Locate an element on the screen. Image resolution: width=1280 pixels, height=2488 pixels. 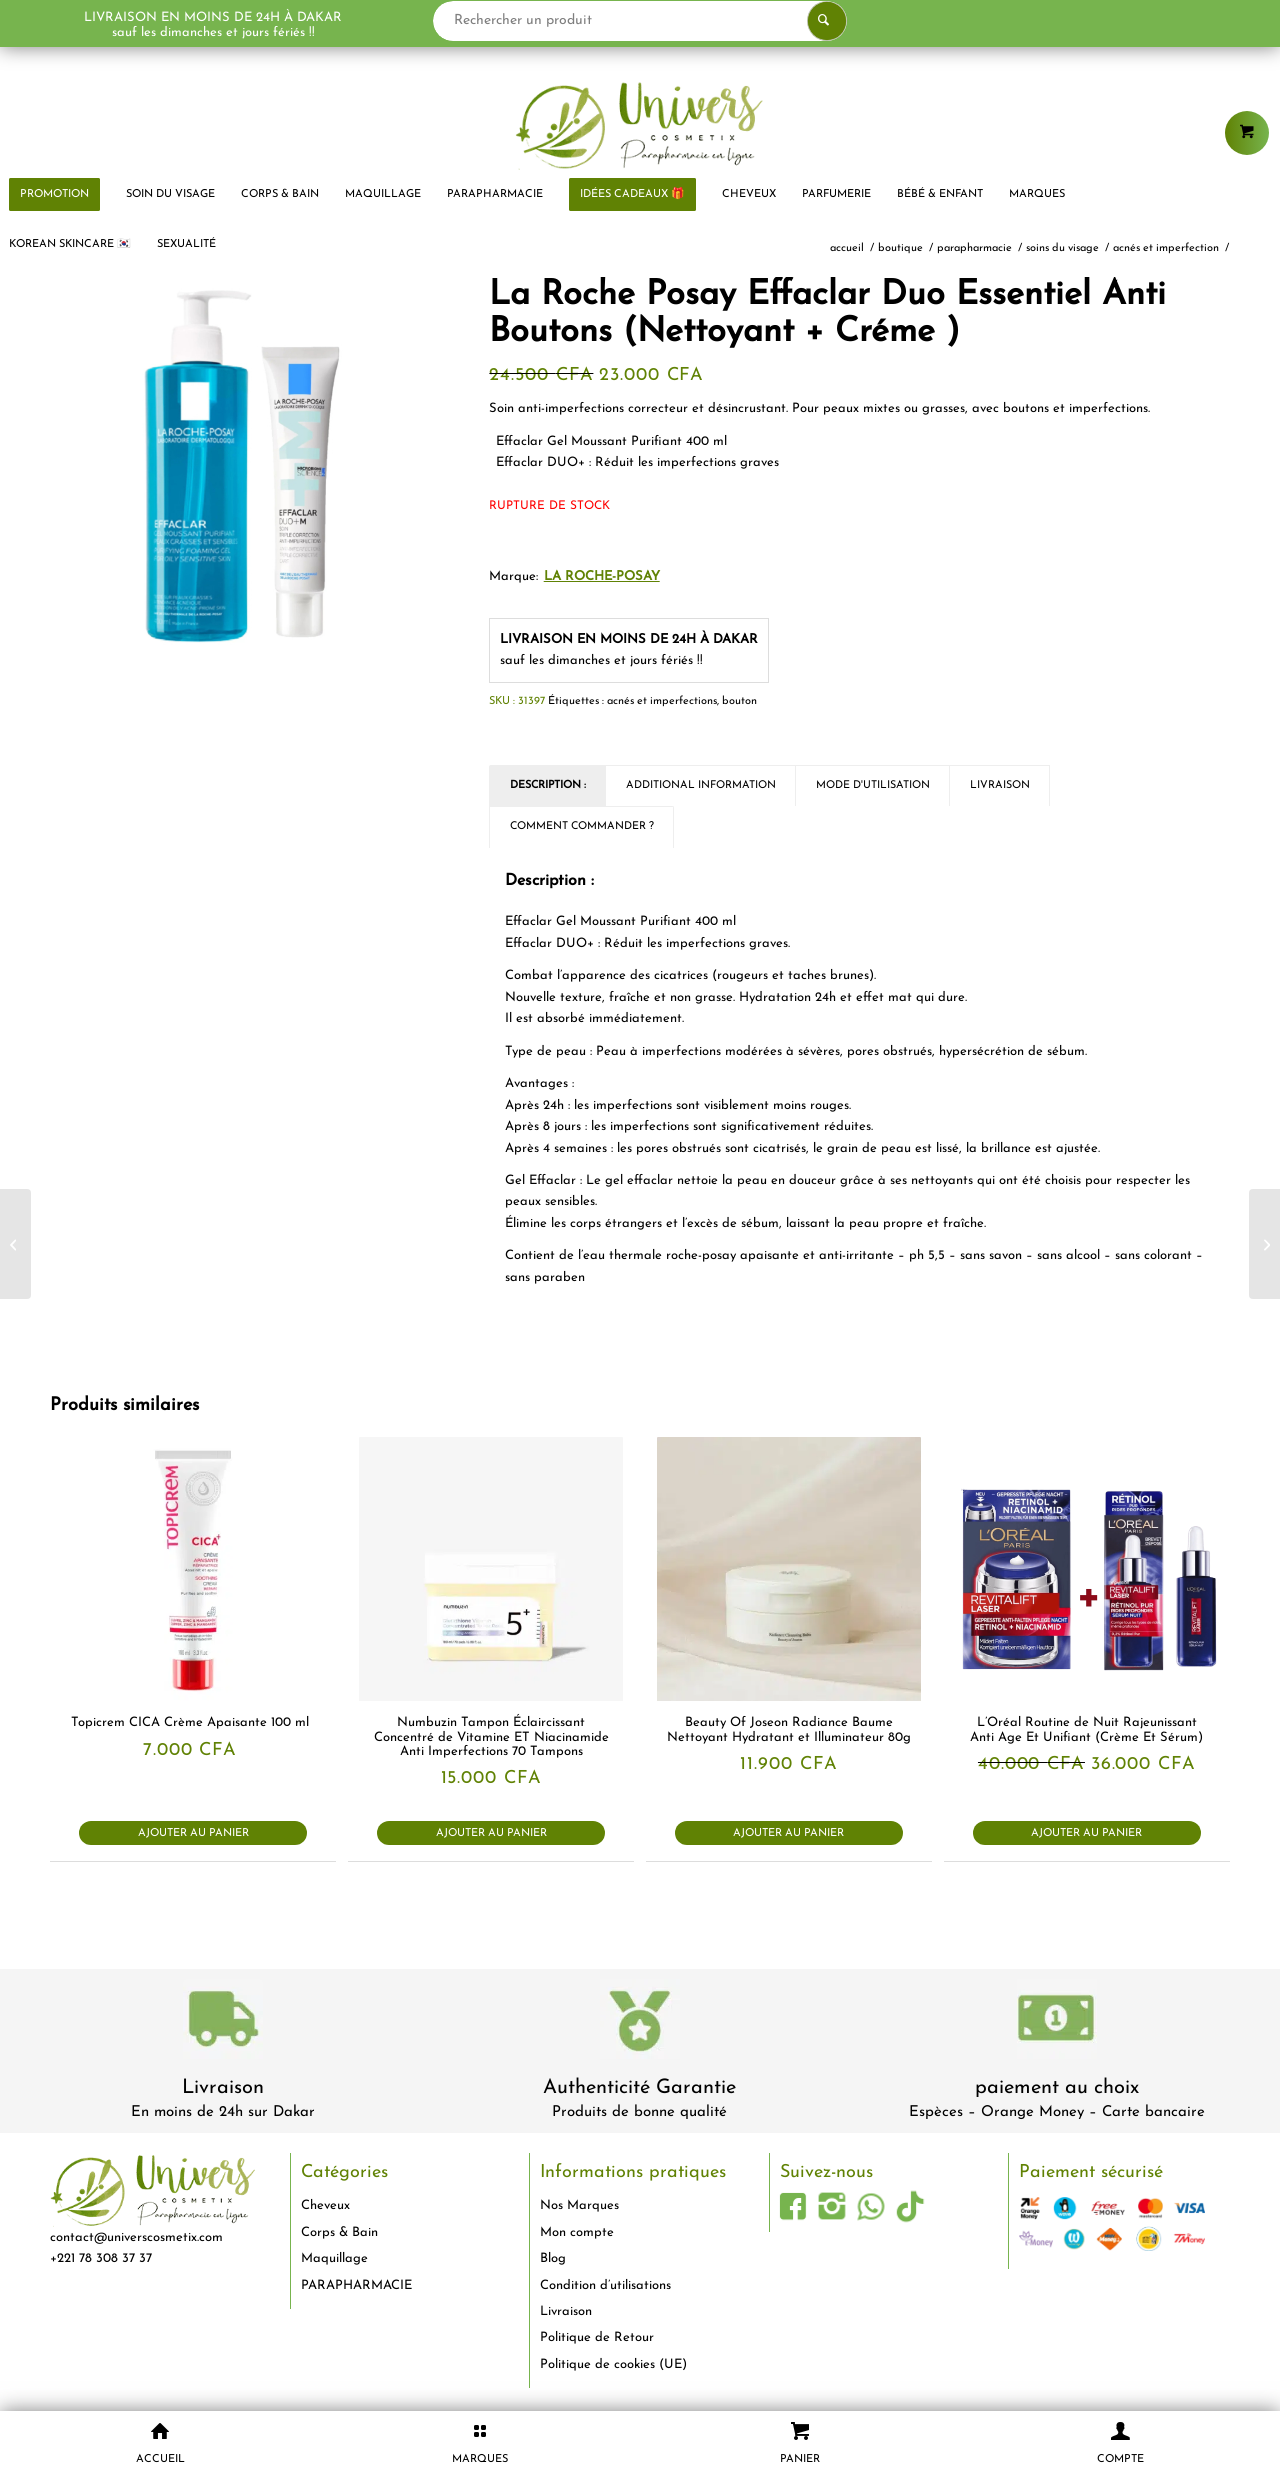
Cheveux is located at coordinates (325, 2205).